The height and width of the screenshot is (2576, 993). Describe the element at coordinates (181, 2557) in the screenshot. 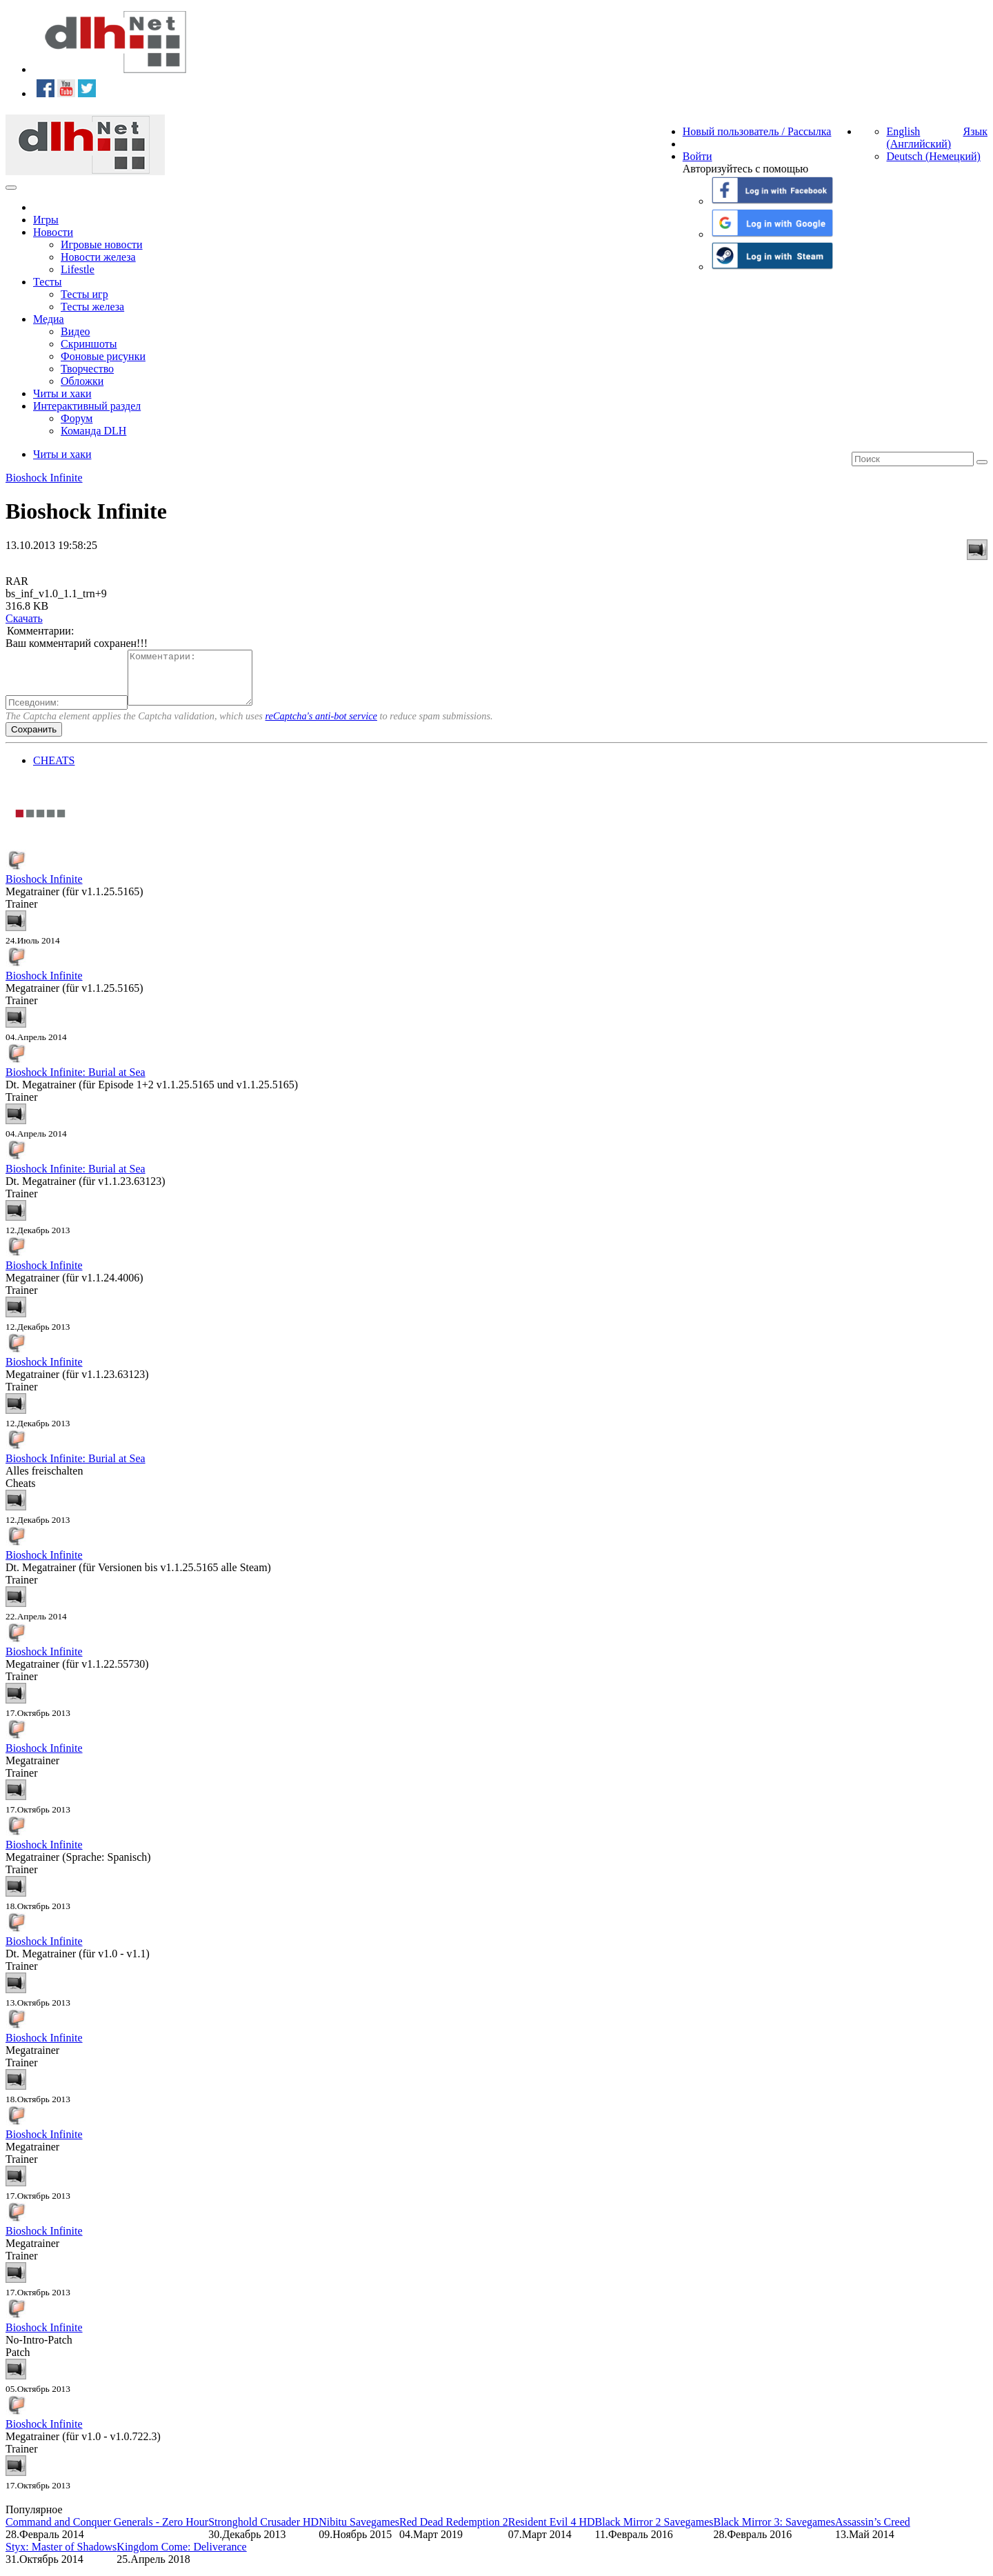

I see `Kingdom Come: Deliverance` at that location.